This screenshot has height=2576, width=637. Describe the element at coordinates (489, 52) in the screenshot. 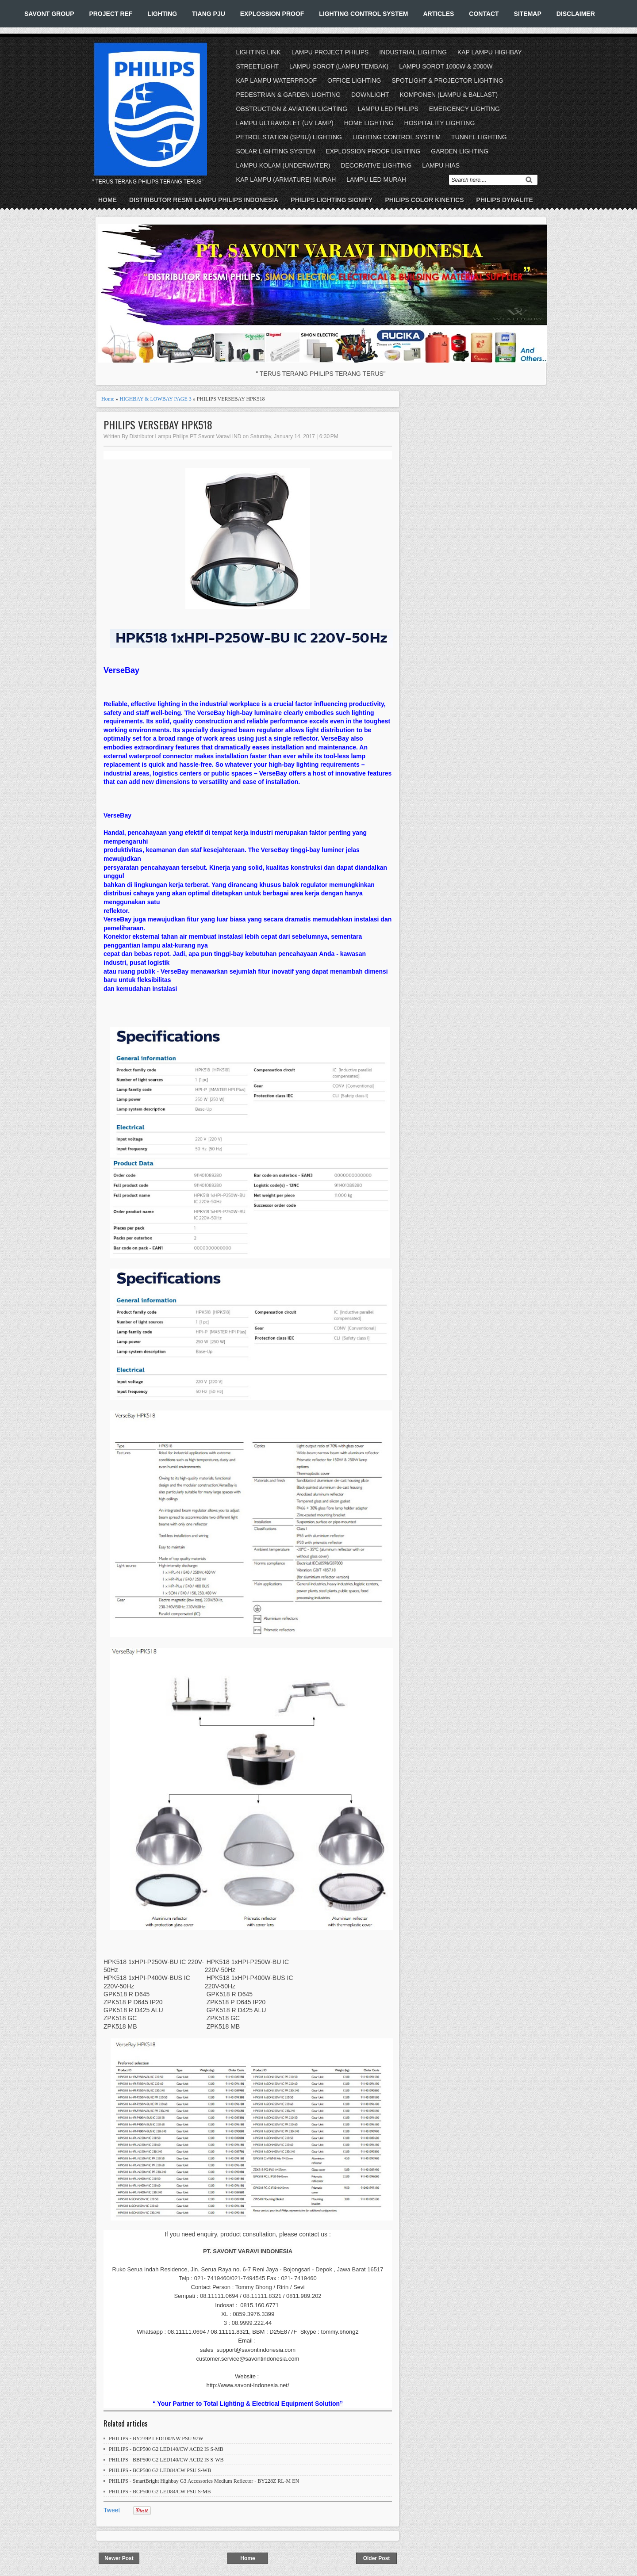

I see `KAP LAMPU HIGHBAY` at that location.